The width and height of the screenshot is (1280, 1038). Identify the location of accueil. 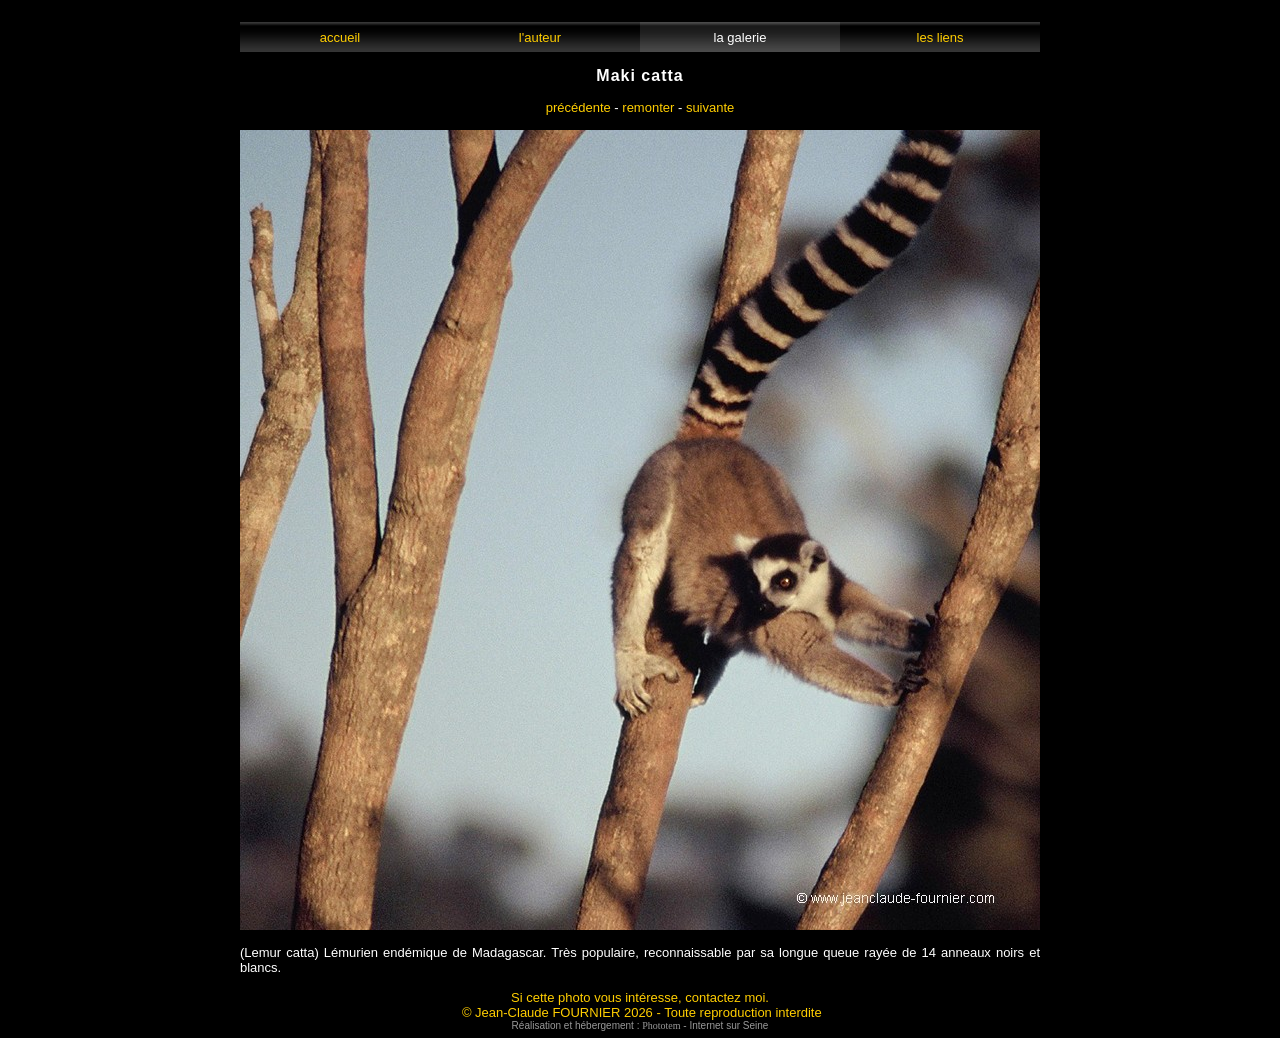
(339, 37).